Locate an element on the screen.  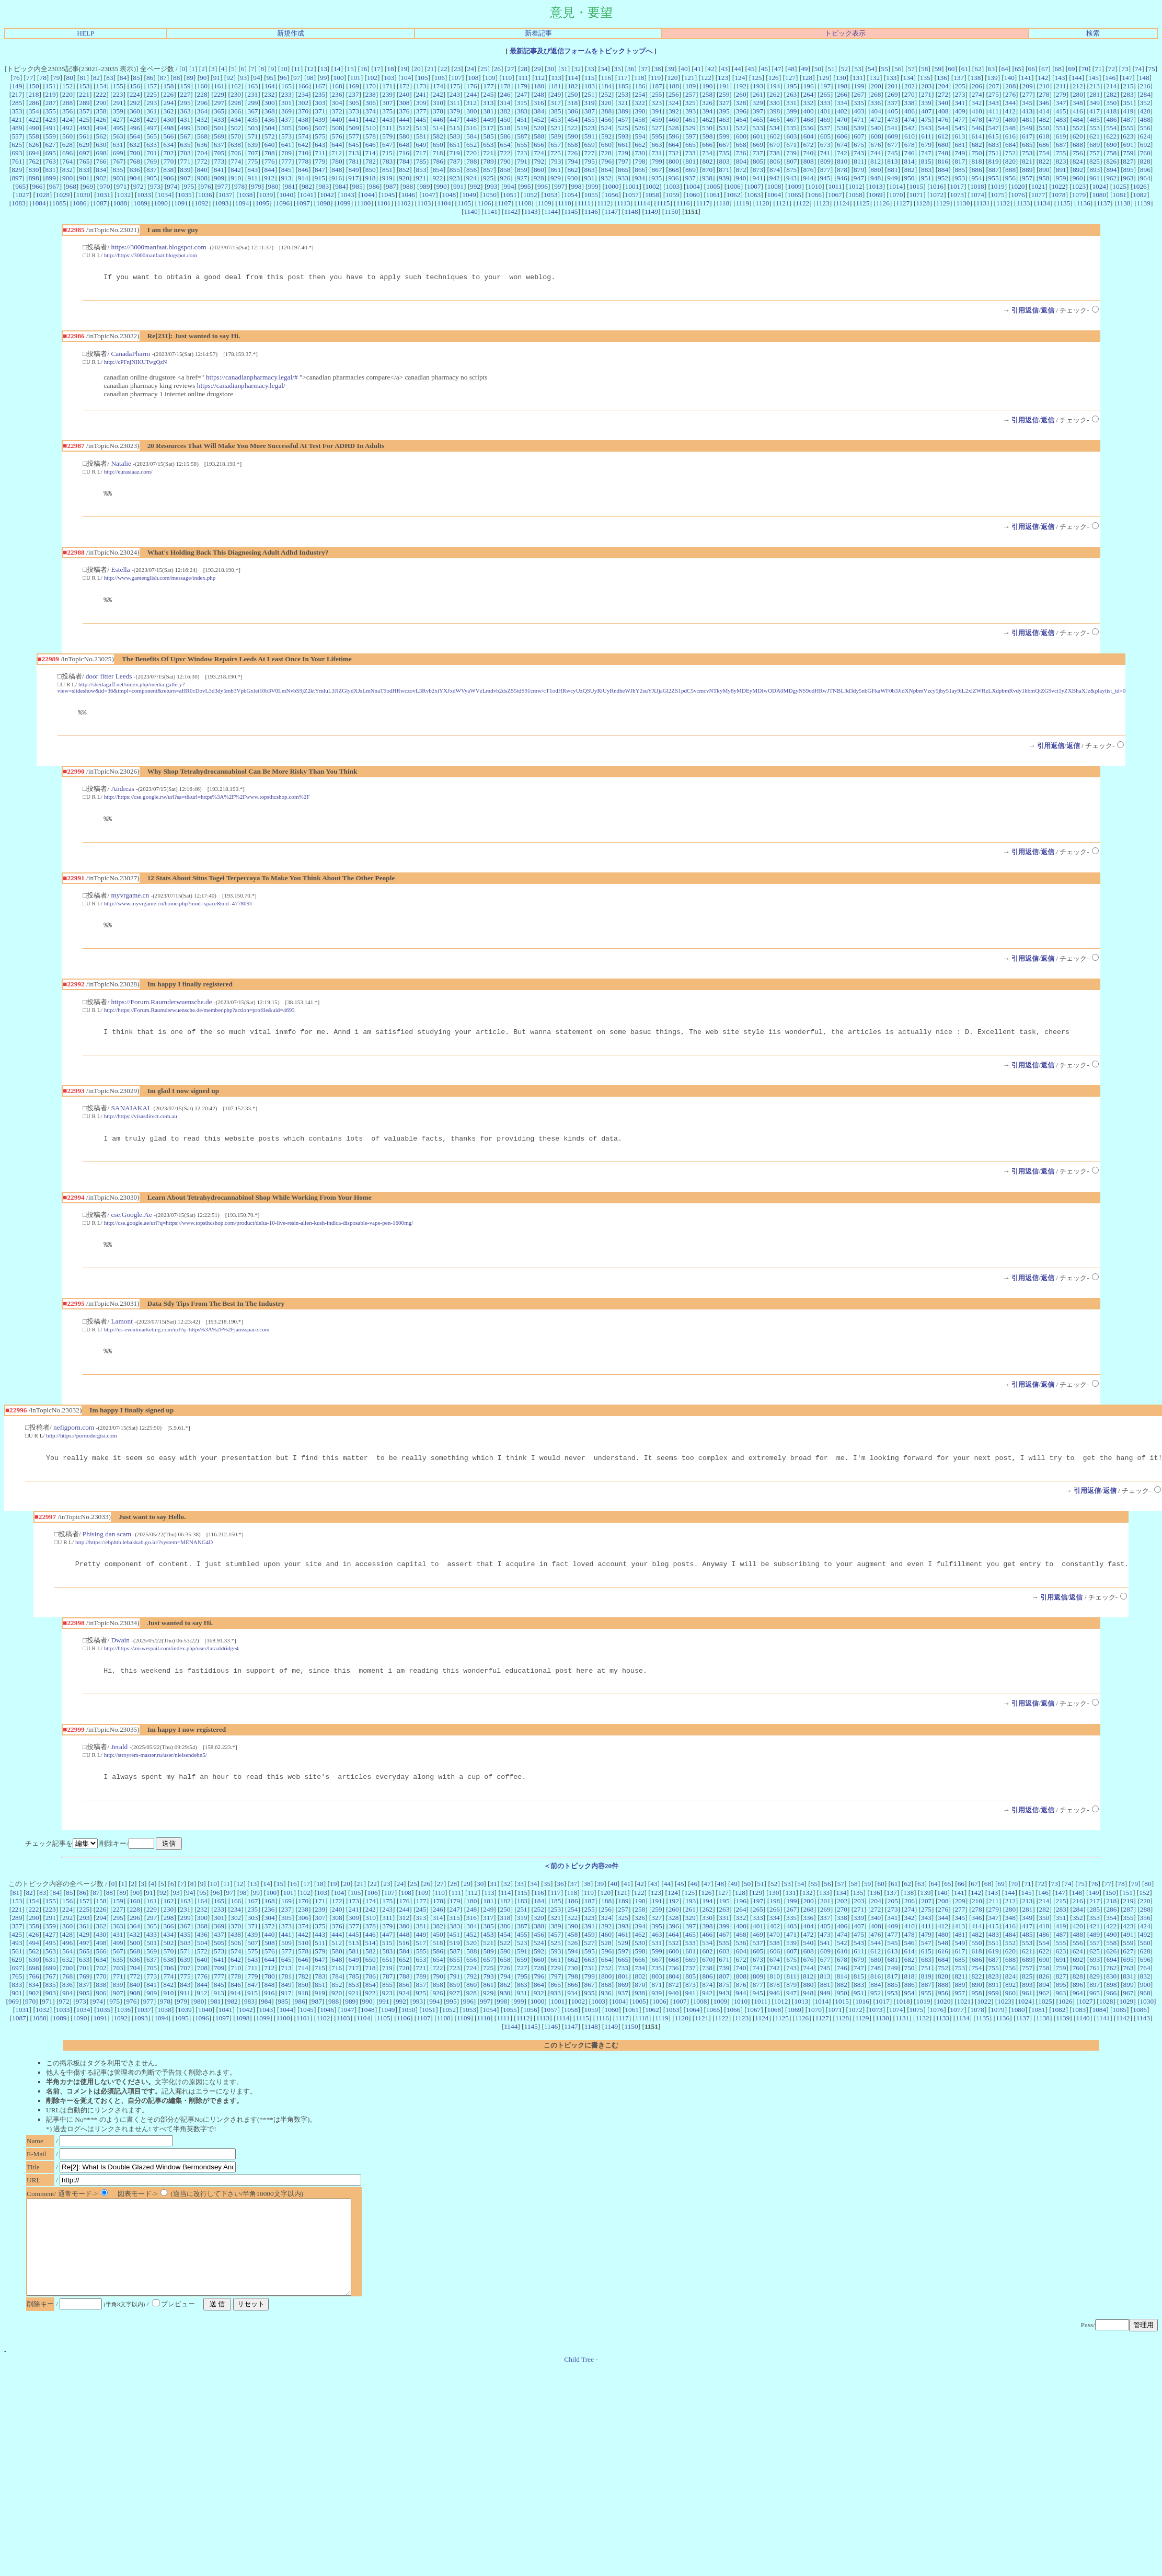
693 is located at coordinates (16, 153).